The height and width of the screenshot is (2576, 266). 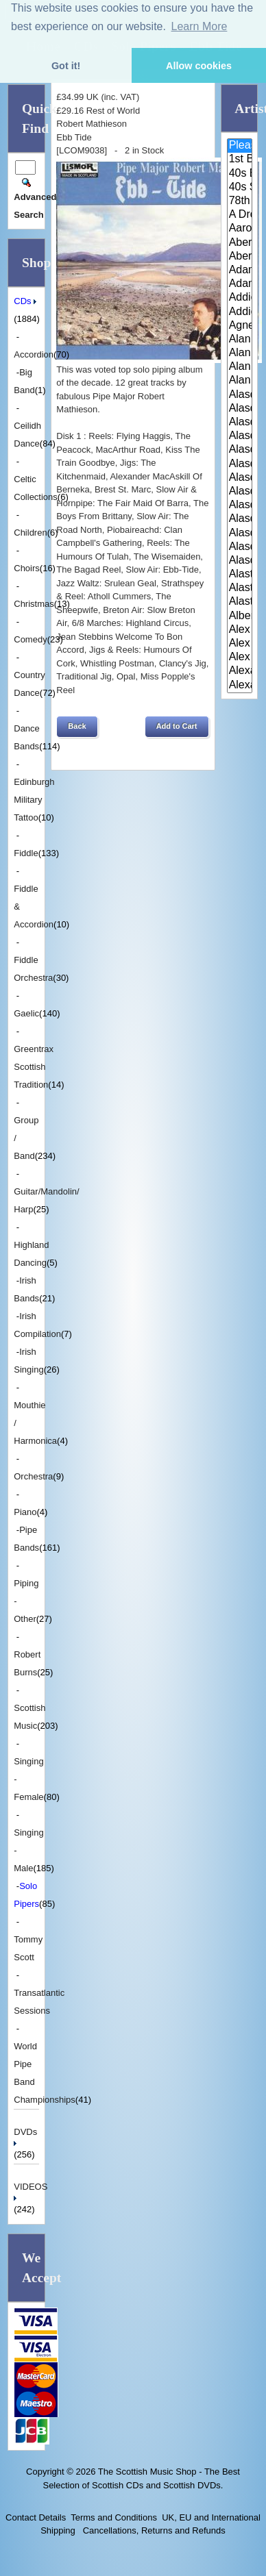 What do you see at coordinates (240, 644) in the screenshot?
I see `Alex MacArthur & His Scottish ..` at bounding box center [240, 644].